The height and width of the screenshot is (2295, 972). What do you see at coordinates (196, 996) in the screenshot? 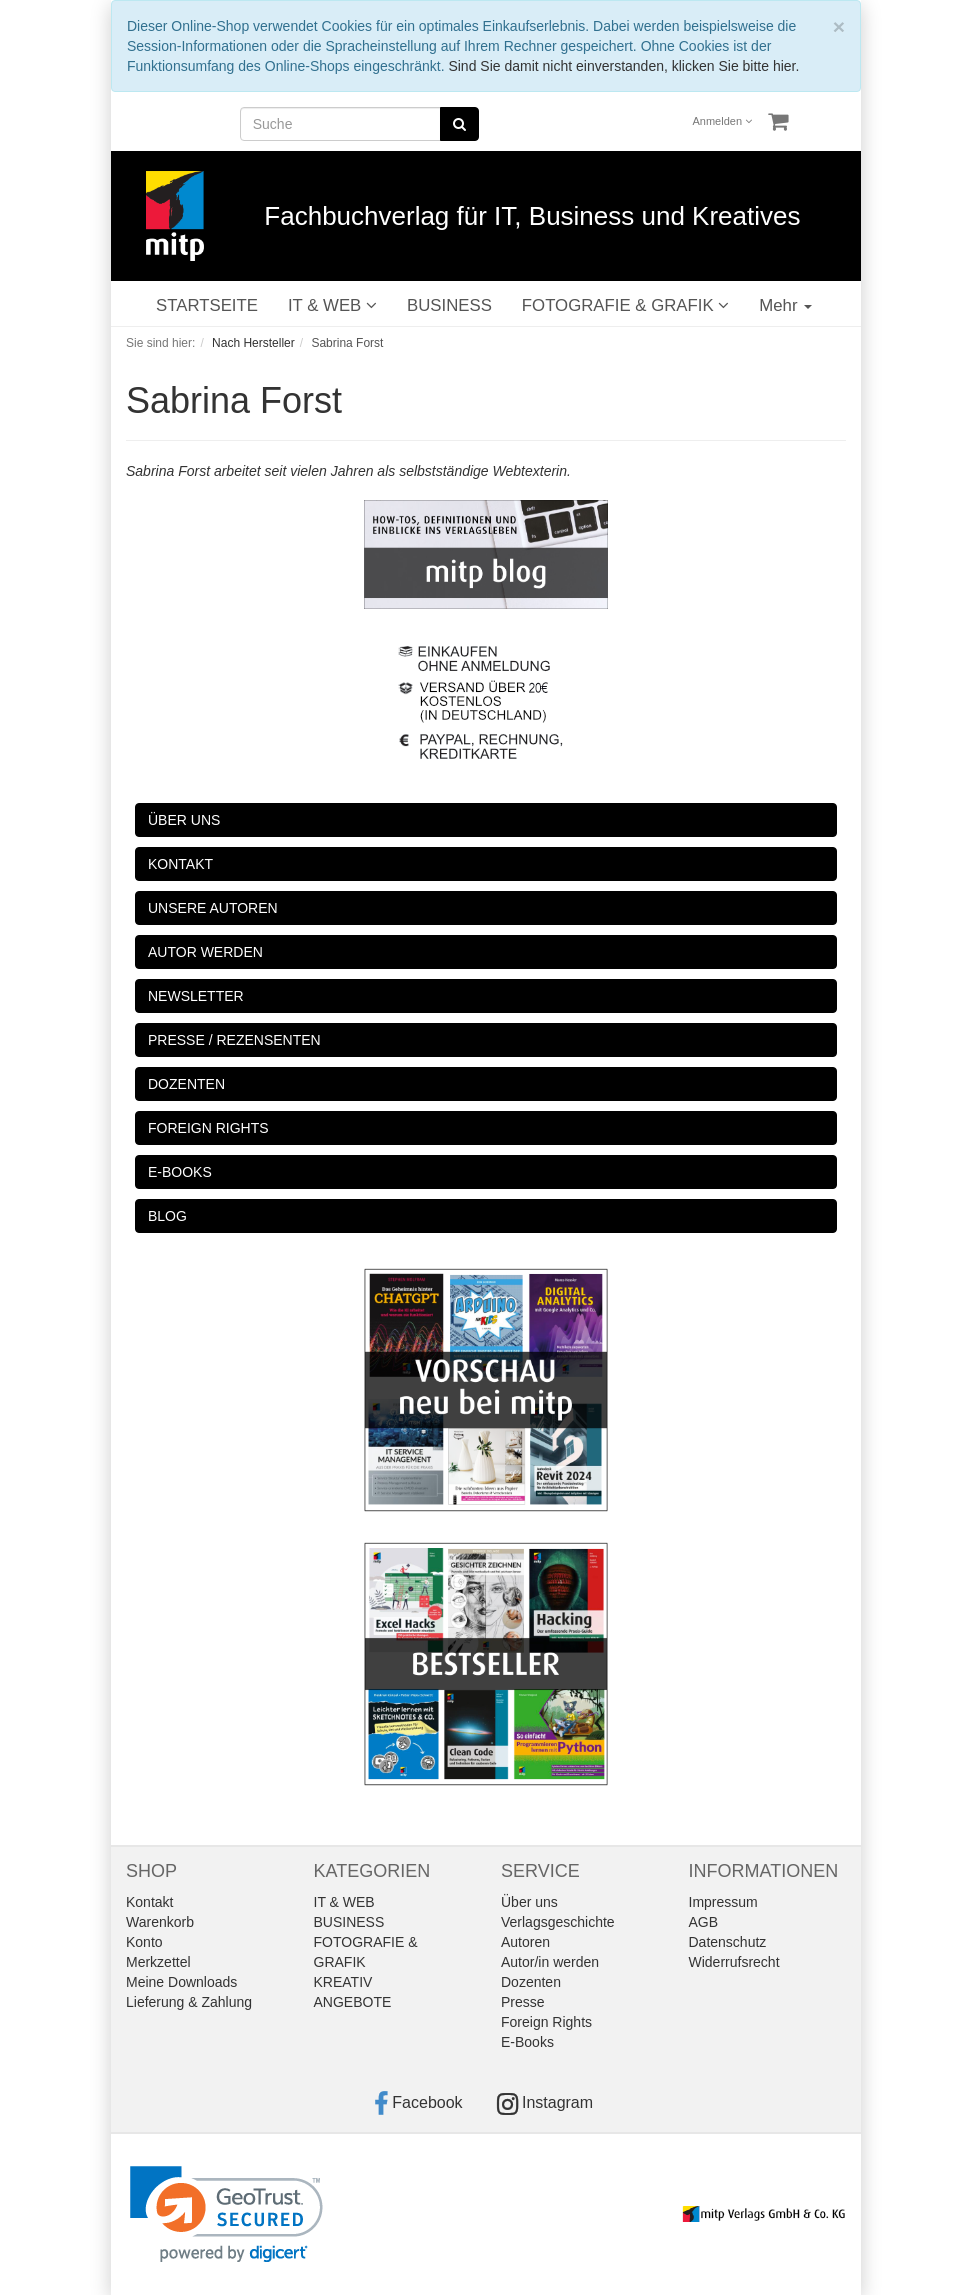
I see `NEWSLETTER` at bounding box center [196, 996].